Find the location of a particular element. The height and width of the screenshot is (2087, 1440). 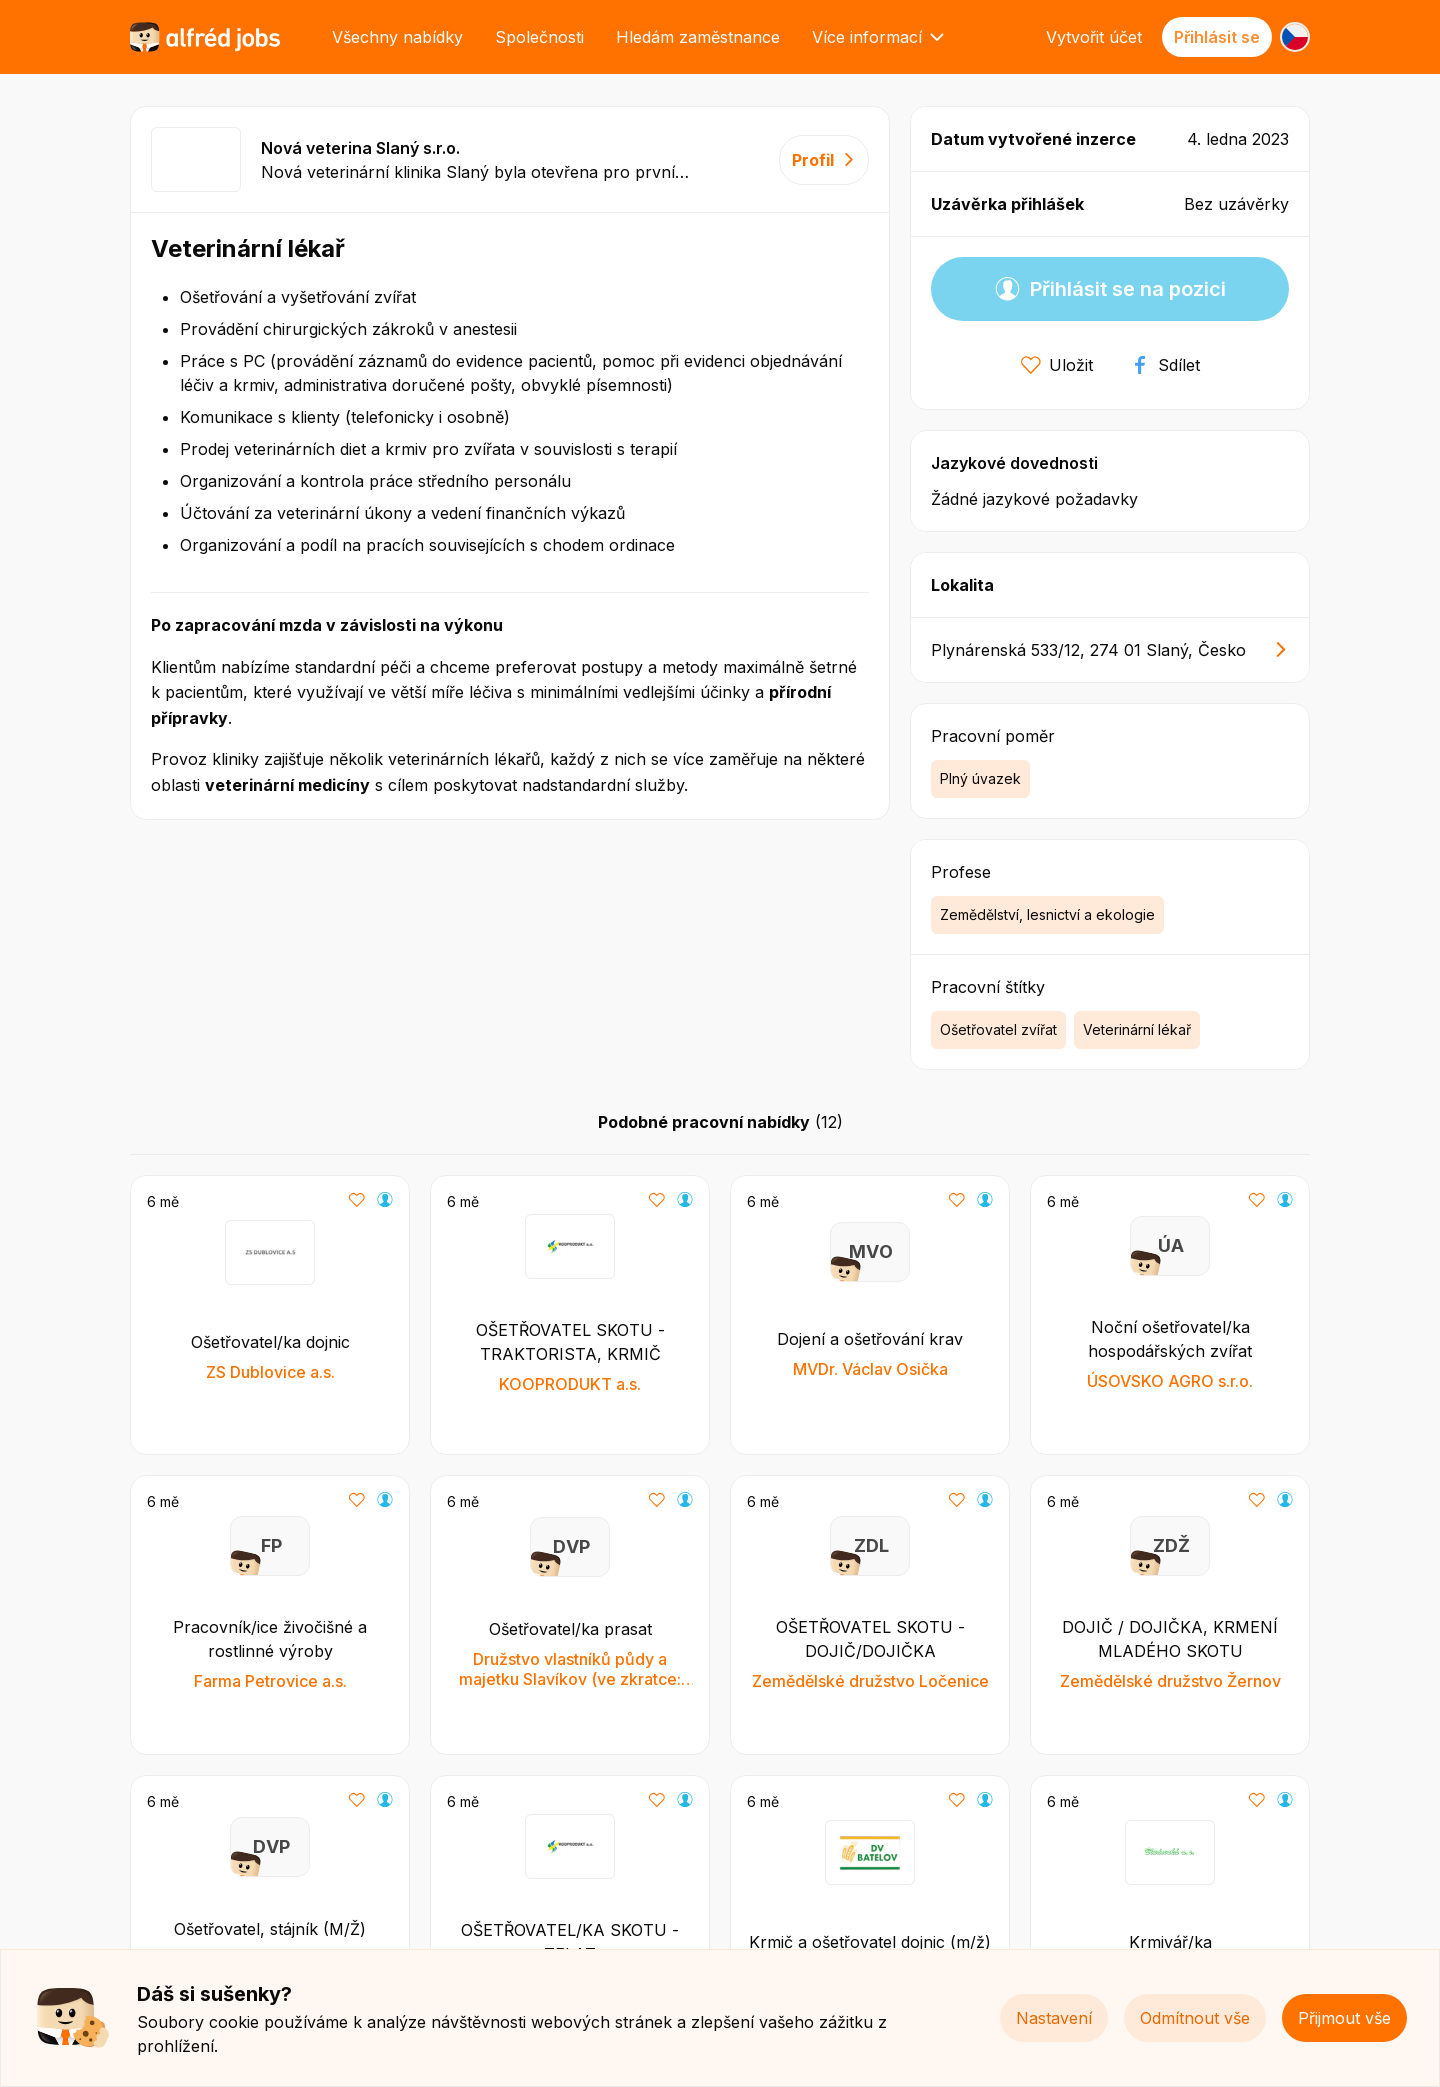

Veterinární lékař is located at coordinates (1137, 1029).